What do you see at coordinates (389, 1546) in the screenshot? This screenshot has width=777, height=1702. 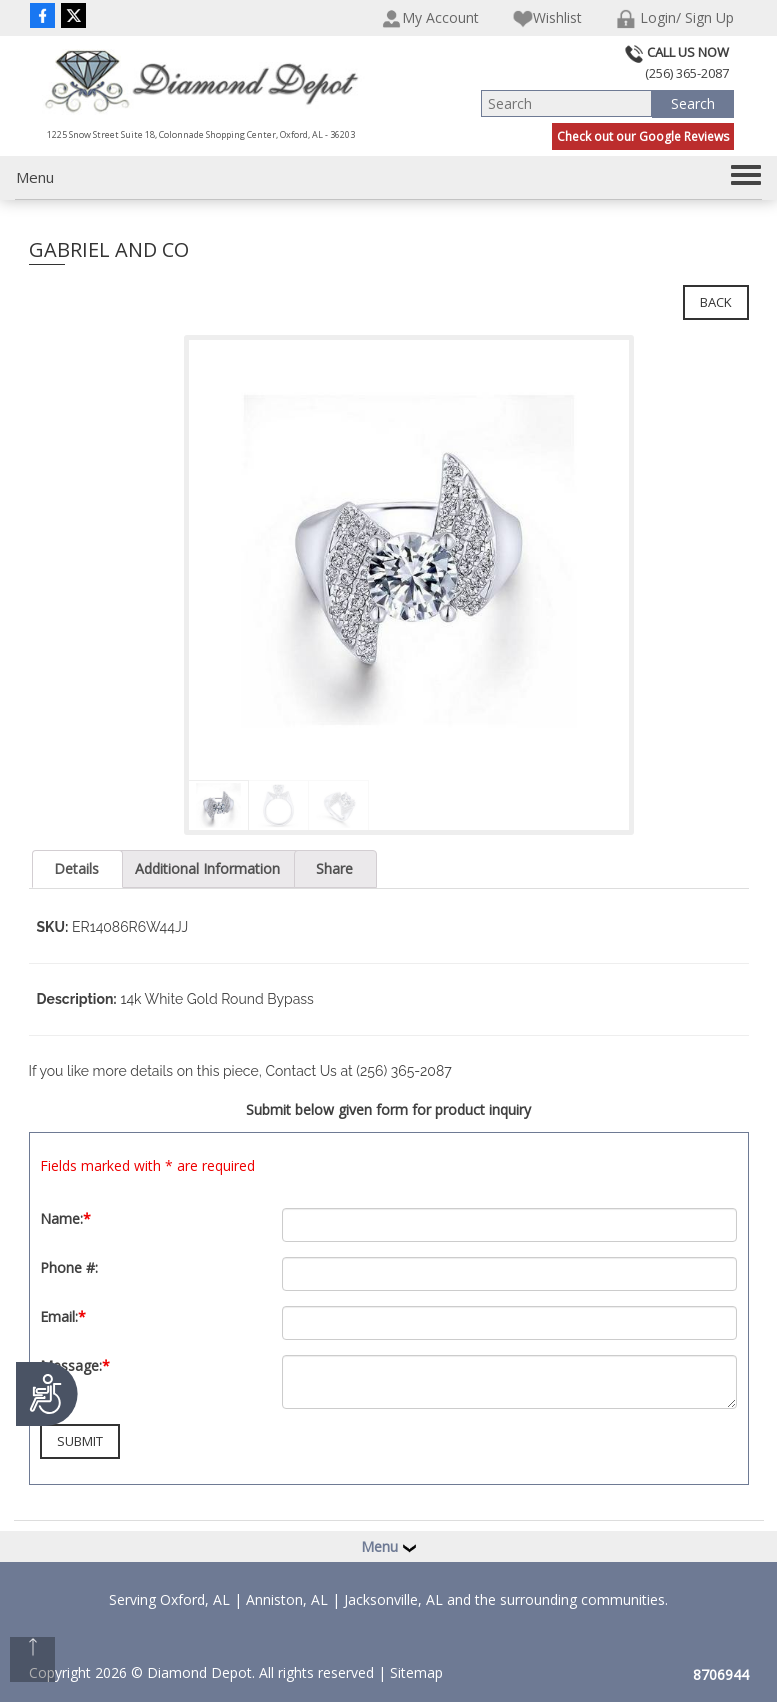 I see `Menu [button]` at bounding box center [389, 1546].